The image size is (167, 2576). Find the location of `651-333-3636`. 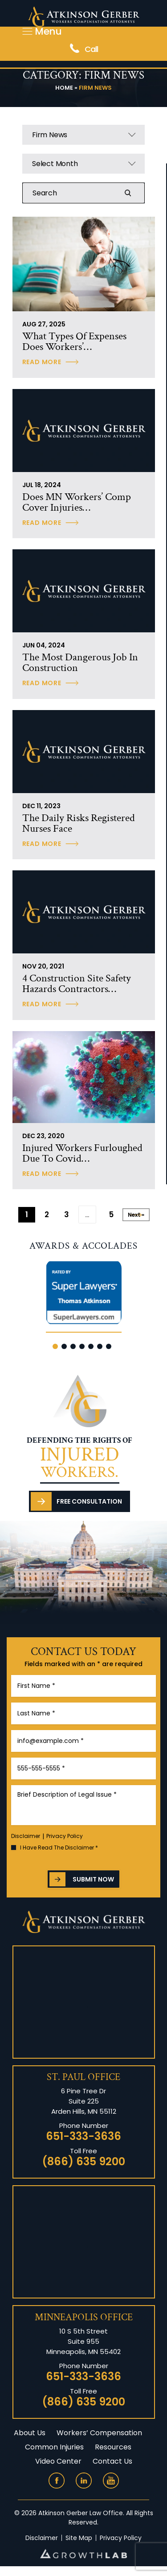

651-333-3636 is located at coordinates (83, 2136).